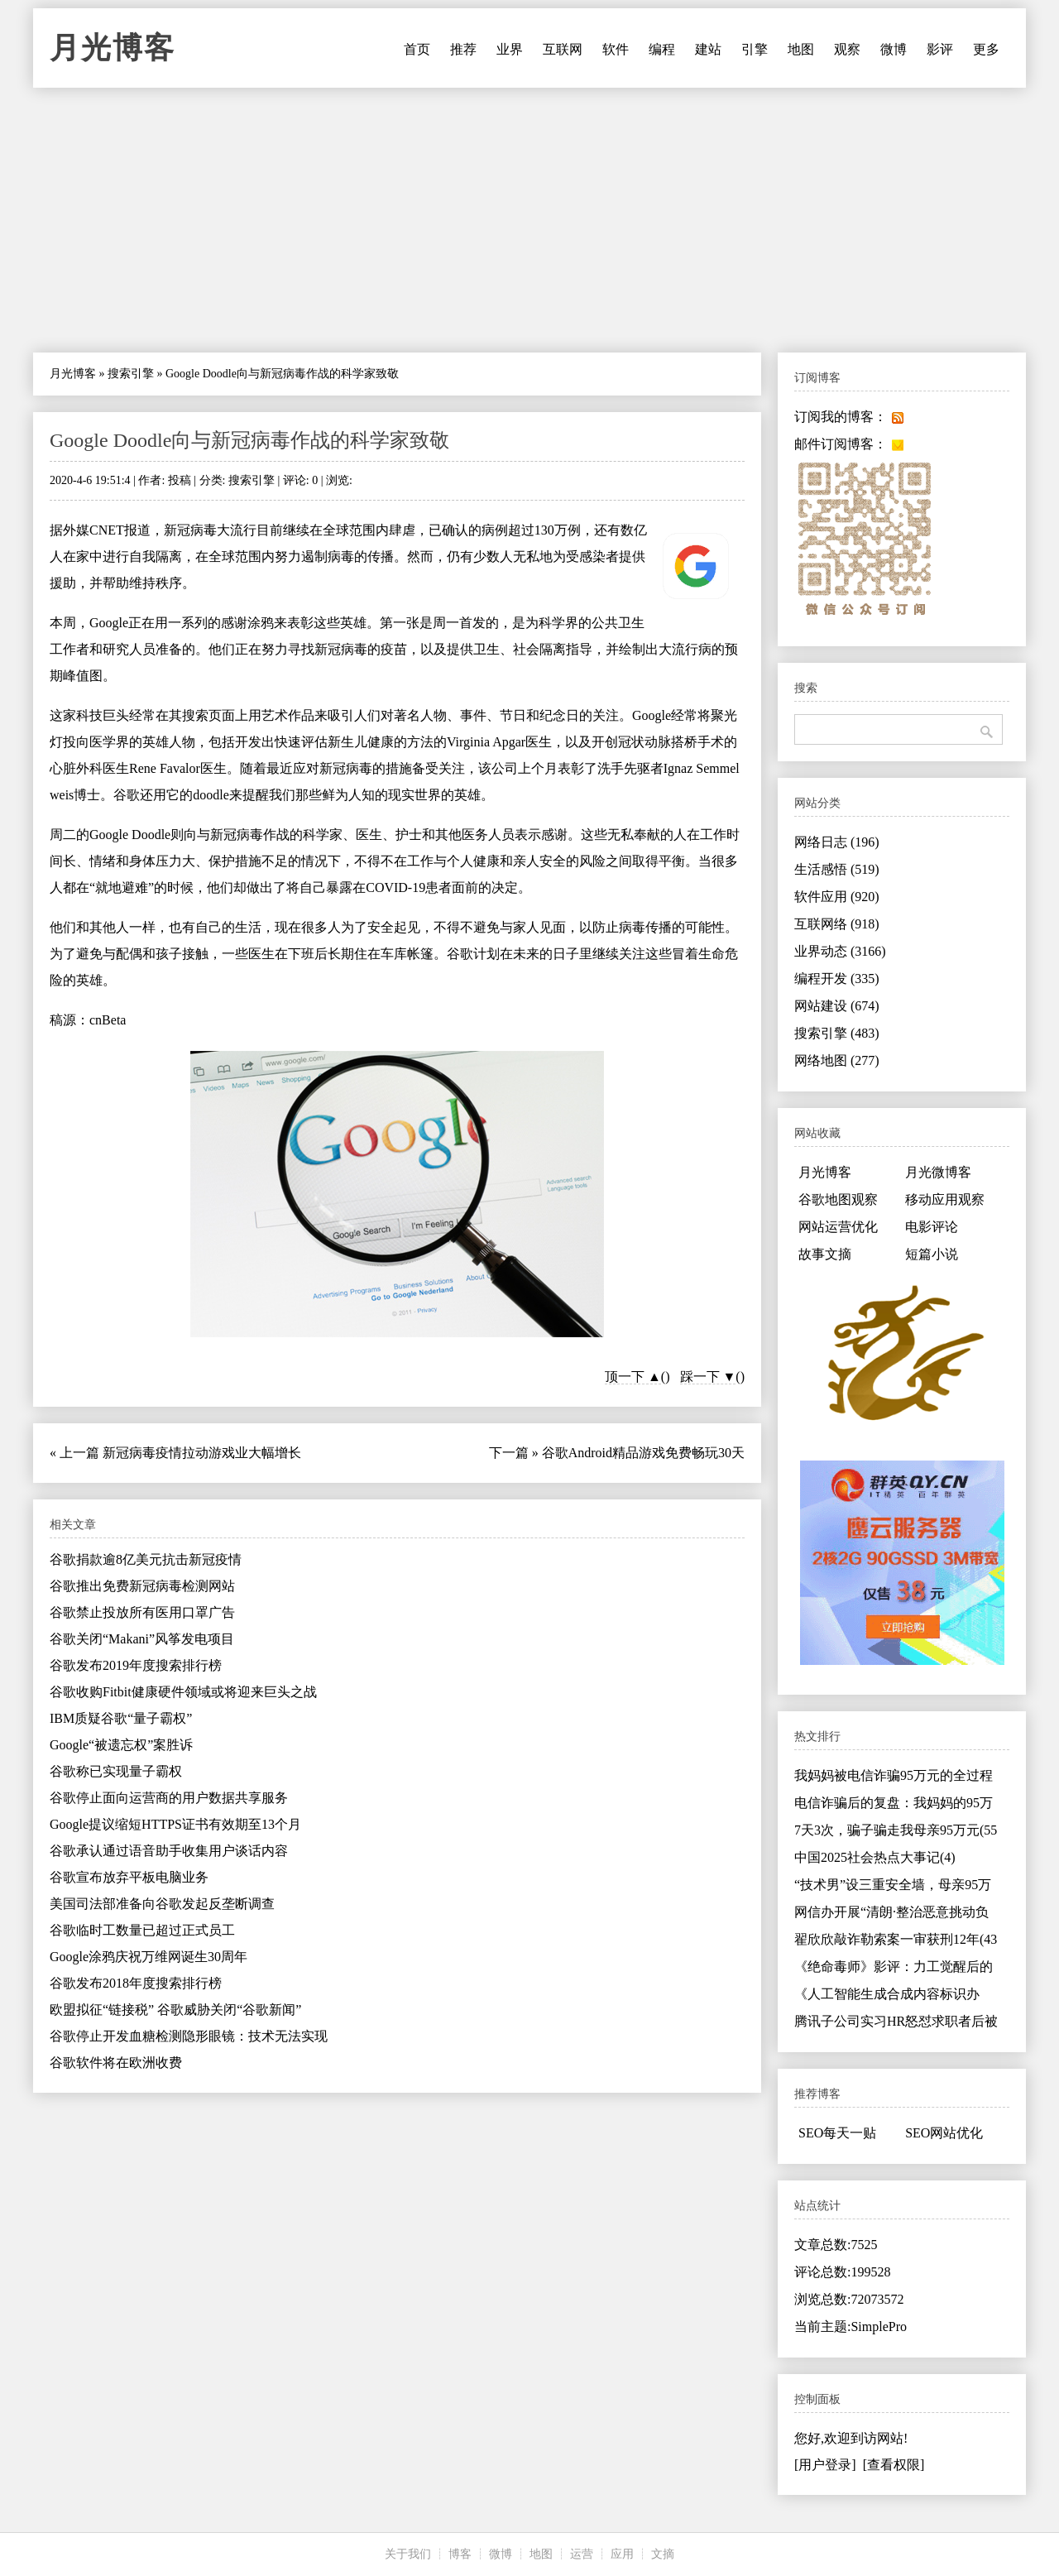  I want to click on 欧盟拟征“链接税” 谷歌威胁关闭“谷歌新闻”, so click(175, 2010).